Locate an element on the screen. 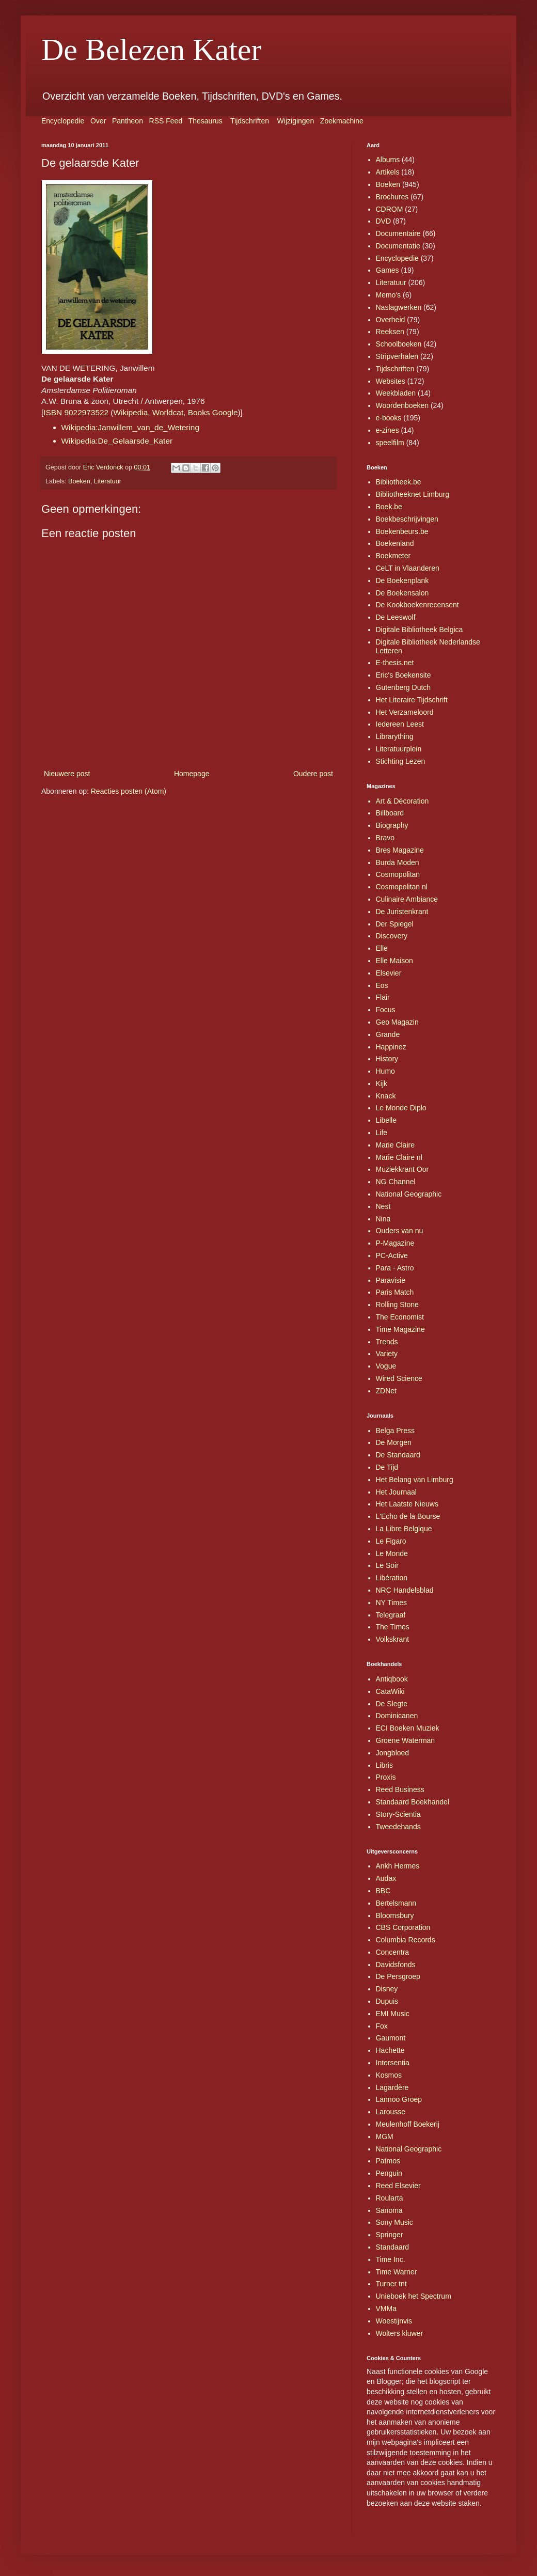  Elsevier is located at coordinates (389, 973).